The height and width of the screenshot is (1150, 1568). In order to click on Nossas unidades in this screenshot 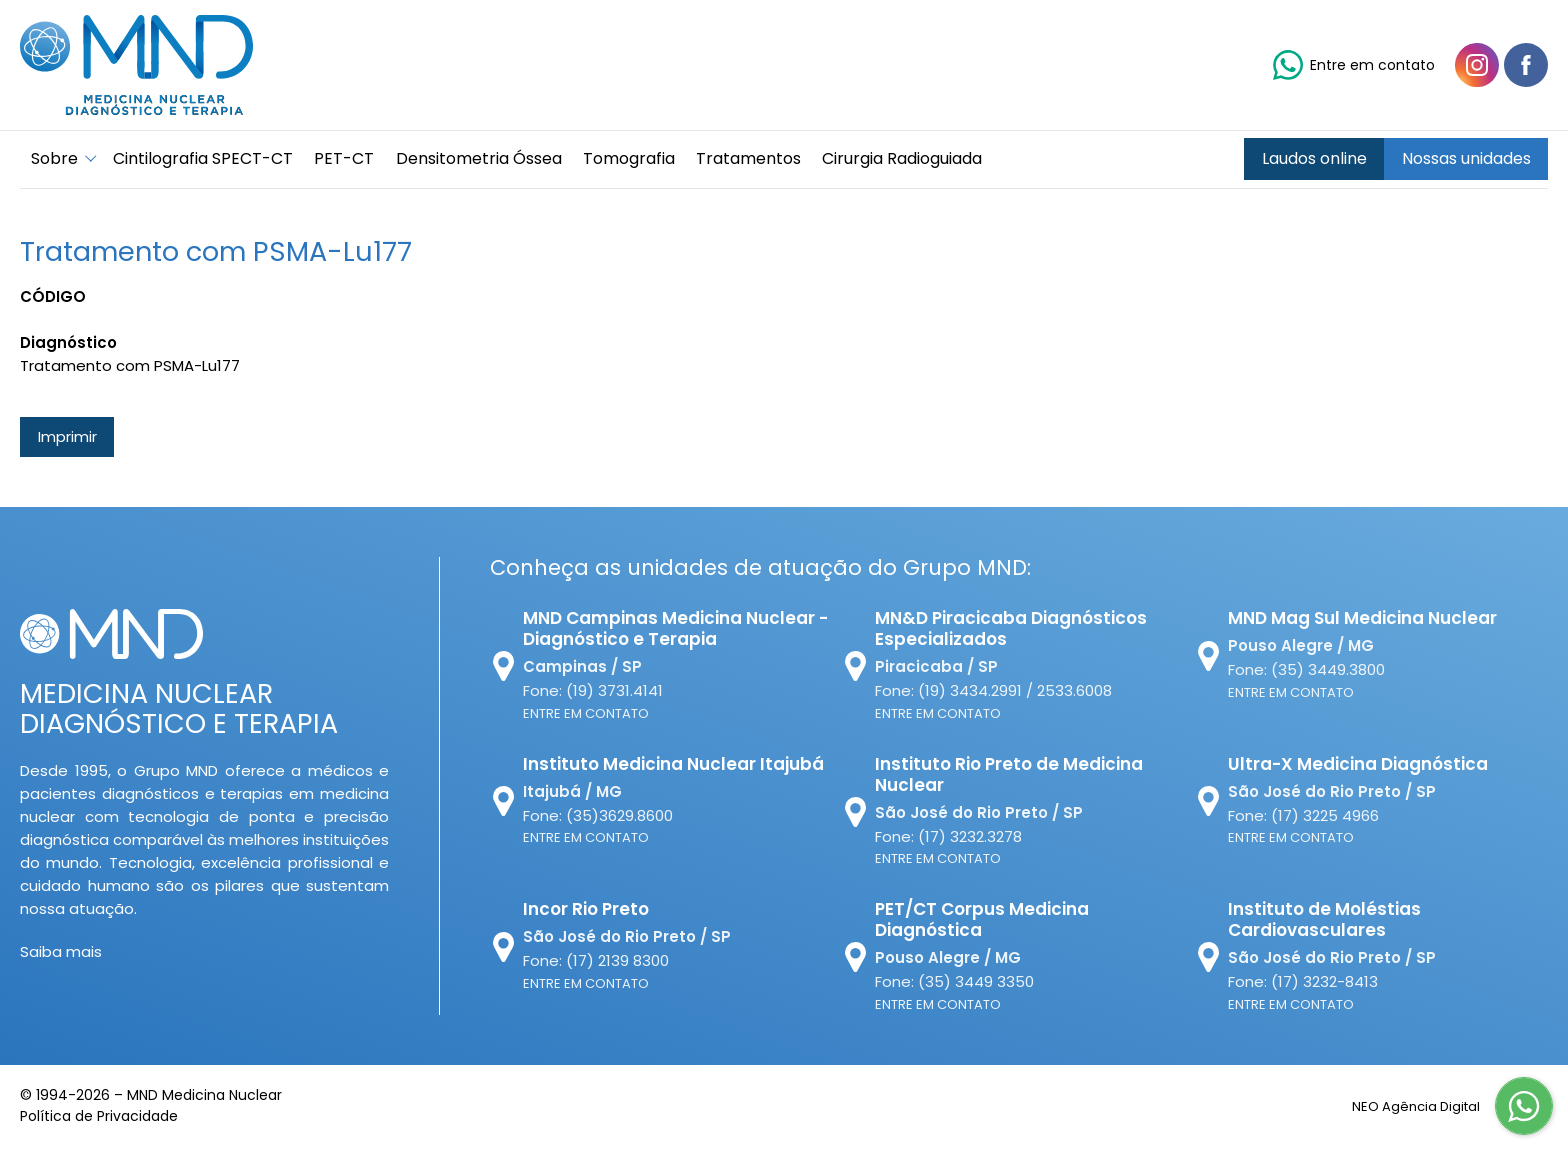, I will do `click(1466, 160)`.